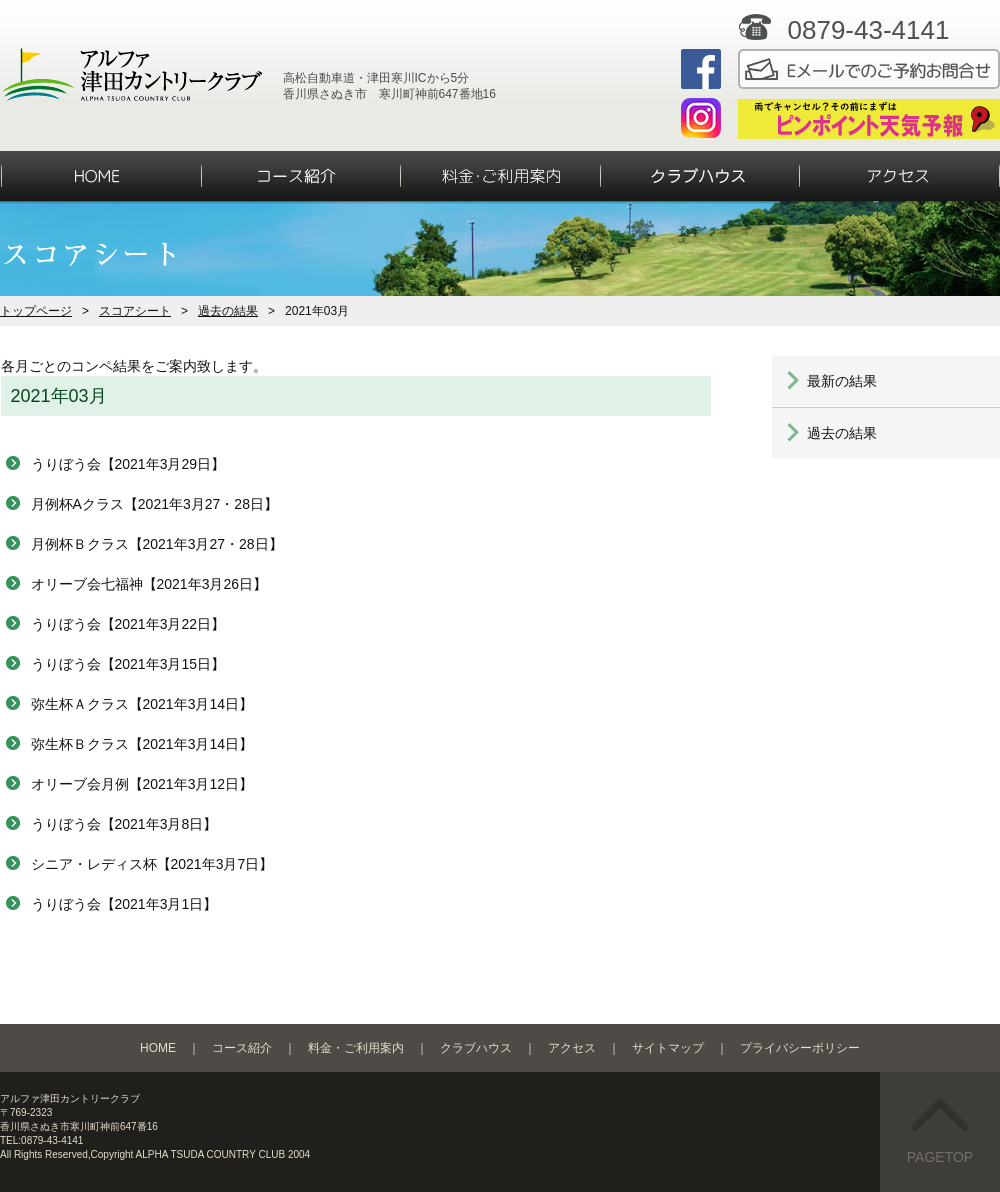 This screenshot has width=1000, height=1192. Describe the element at coordinates (476, 1048) in the screenshot. I see `クラブハウス` at that location.